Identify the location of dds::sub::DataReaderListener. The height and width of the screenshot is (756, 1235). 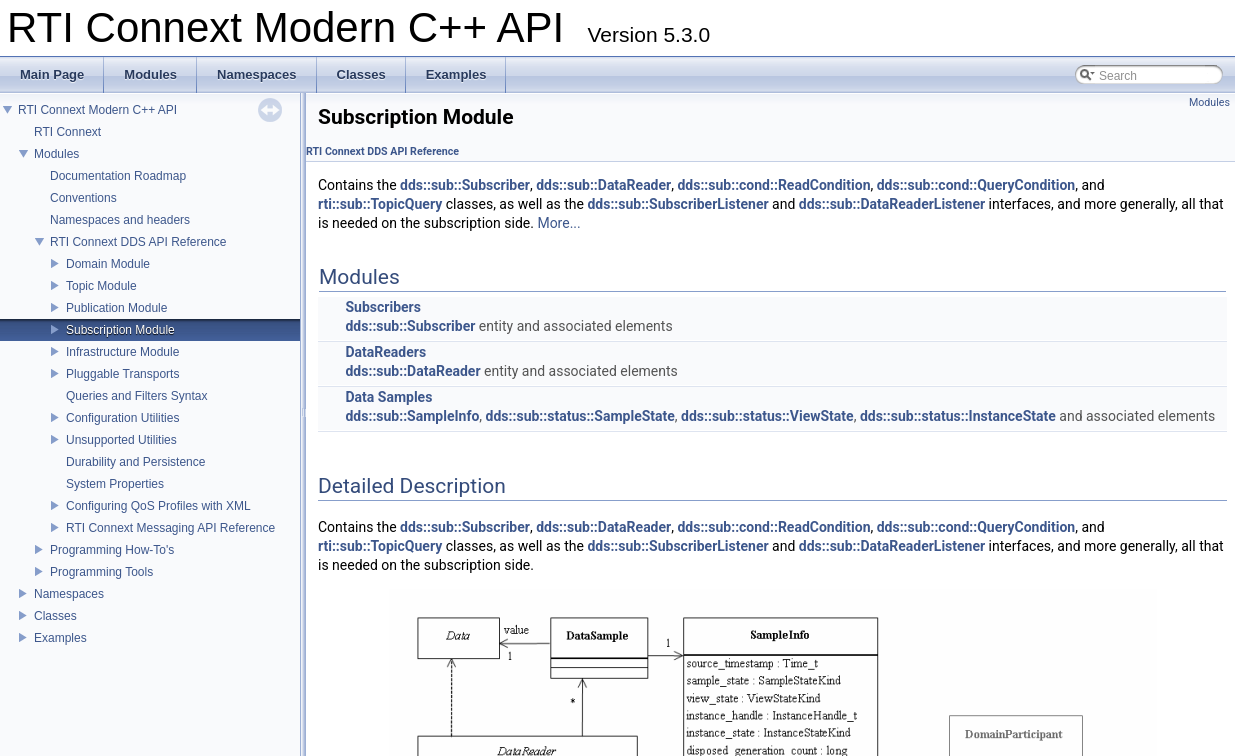
(892, 204).